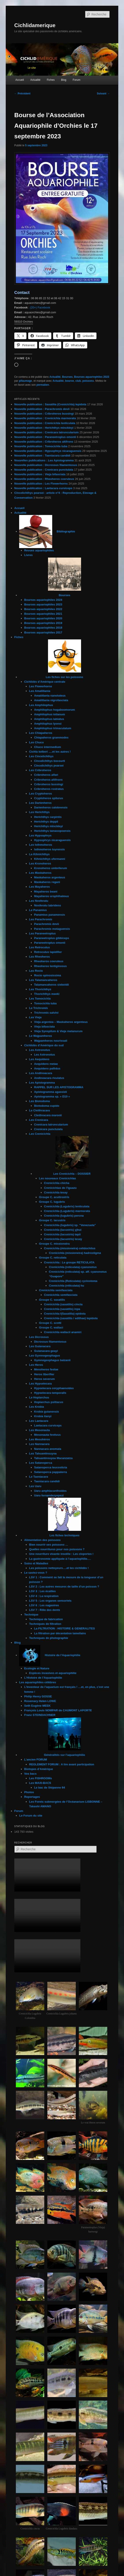 The width and height of the screenshot is (124, 2576). What do you see at coordinates (88, 380) in the screenshot?
I see `poissons` at bounding box center [88, 380].